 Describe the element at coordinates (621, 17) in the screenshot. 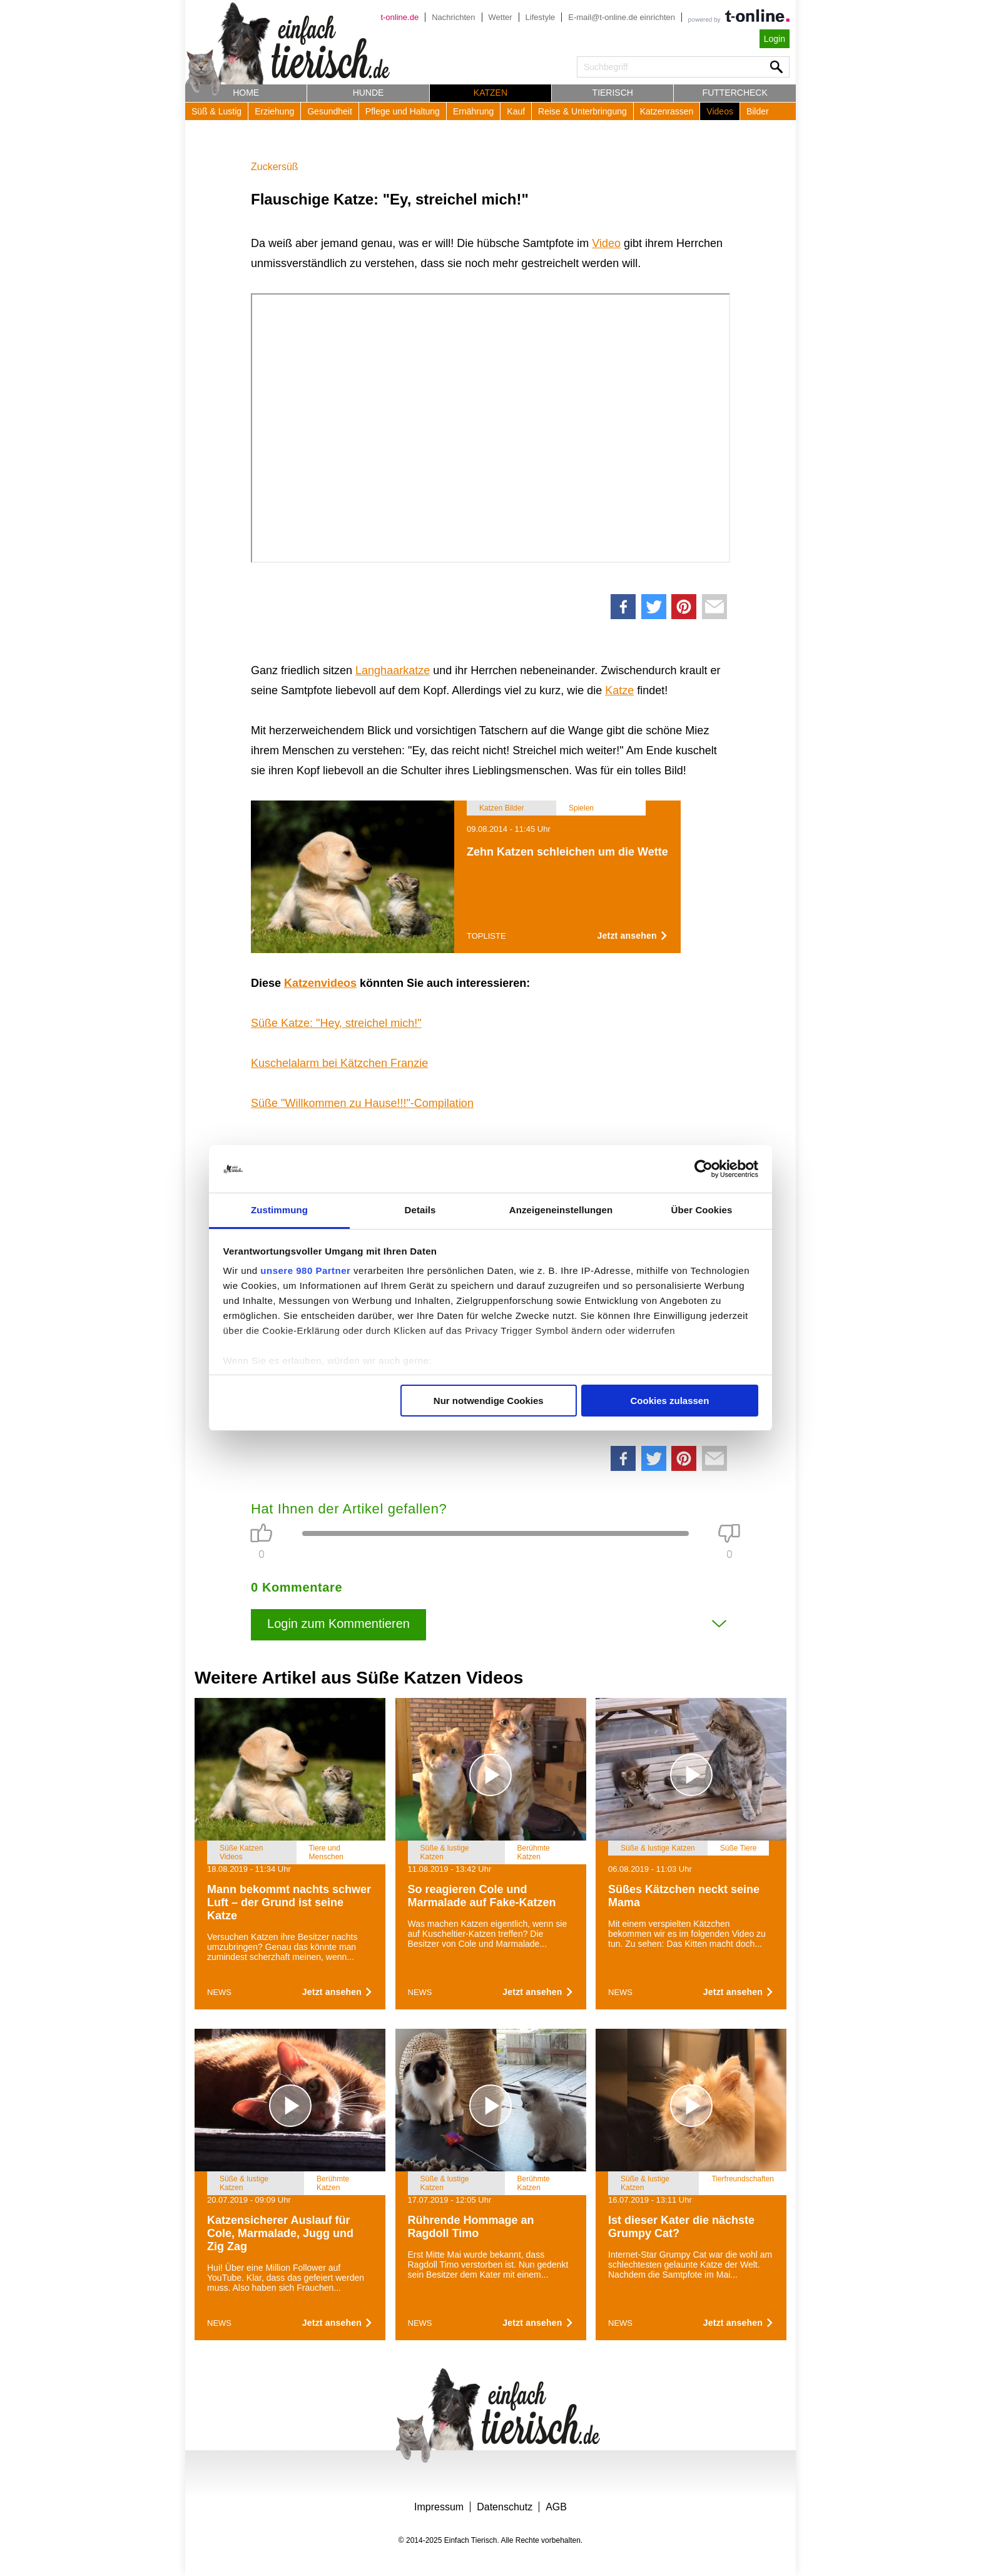

I see `E-mail@t-online.de einrichten` at that location.